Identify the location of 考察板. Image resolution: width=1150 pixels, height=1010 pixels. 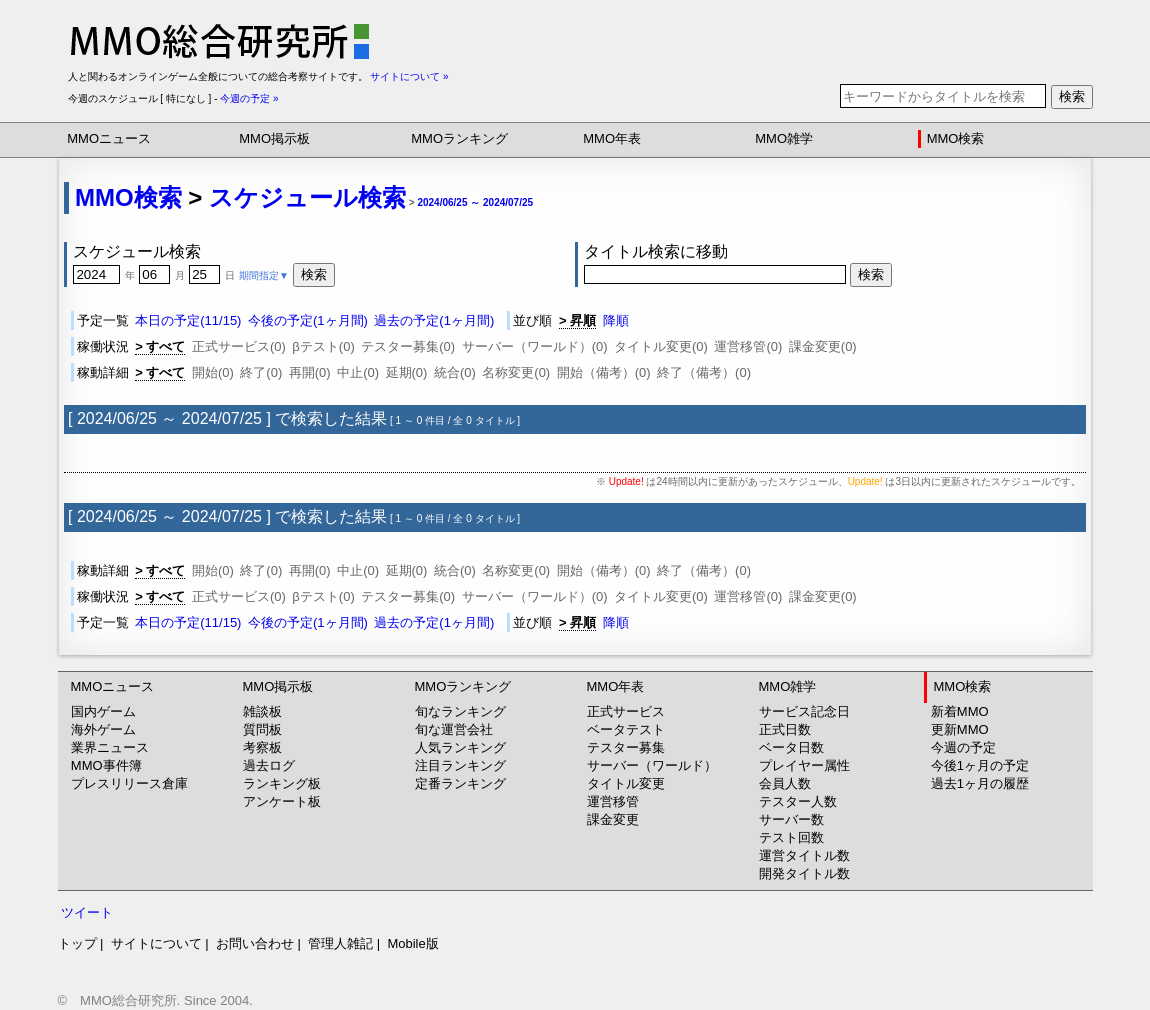
(262, 747).